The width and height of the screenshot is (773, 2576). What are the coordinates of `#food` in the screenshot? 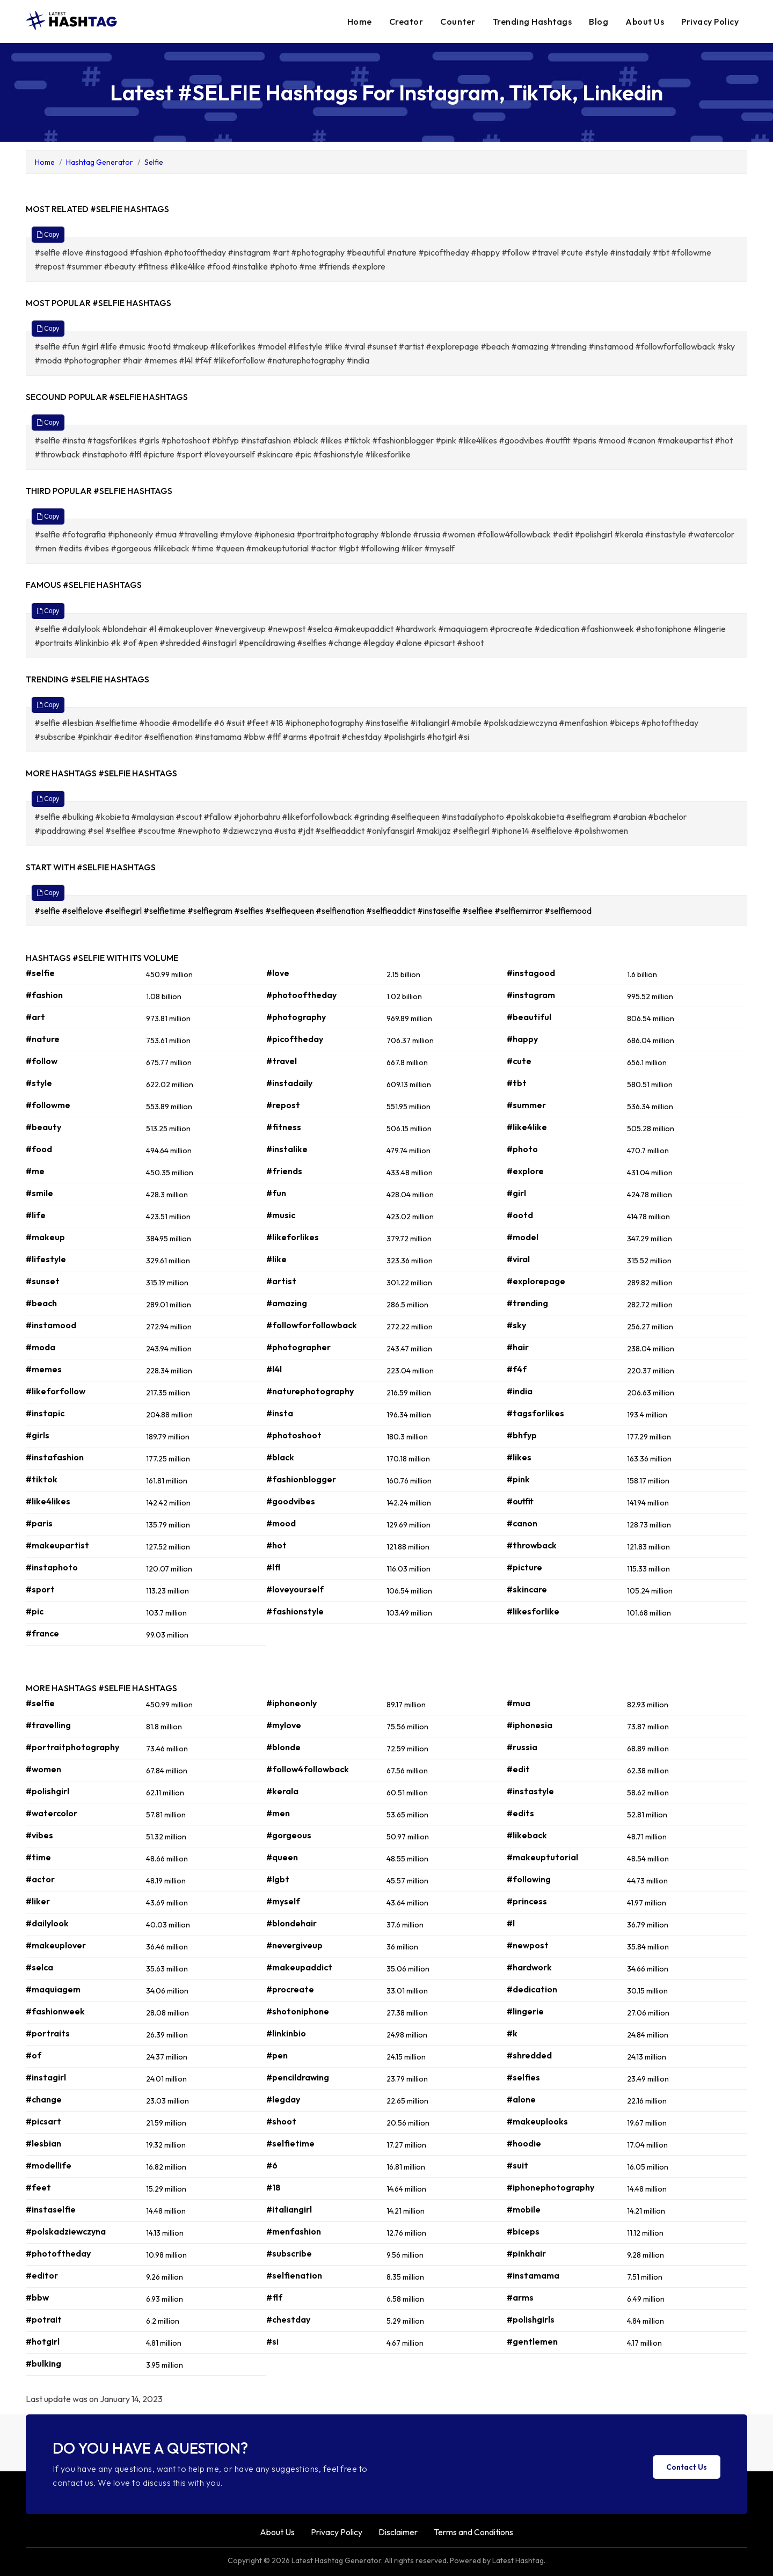 It's located at (39, 1149).